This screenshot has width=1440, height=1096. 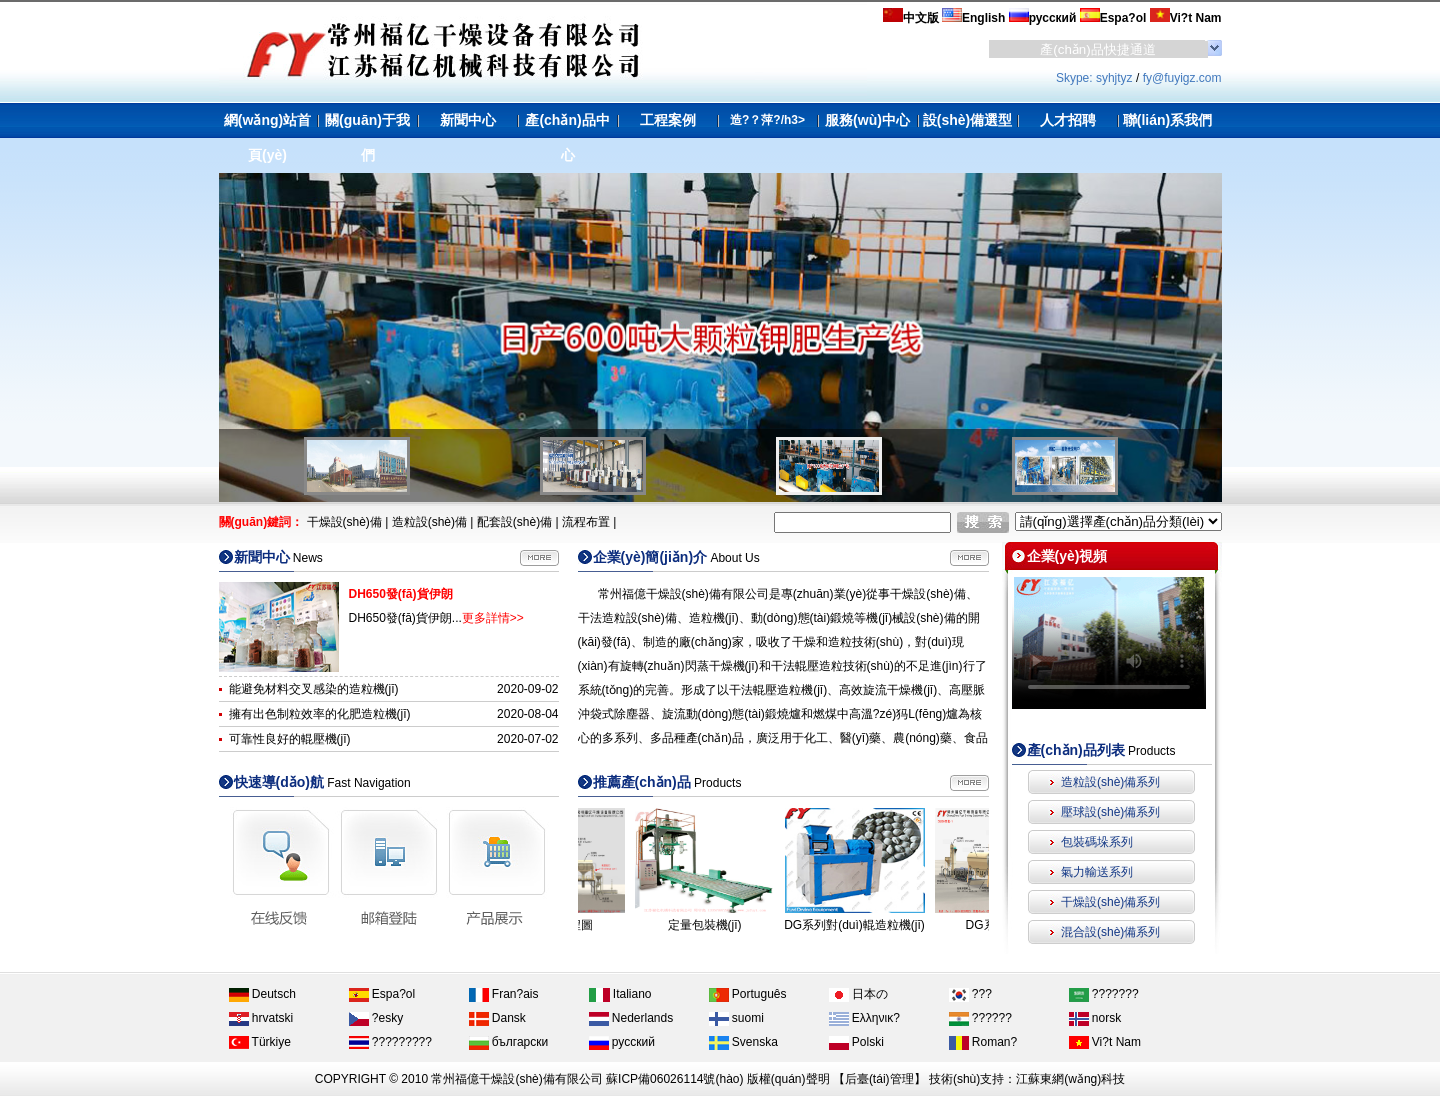 I want to click on 定量包裝機(jī), so click(x=732, y=925).